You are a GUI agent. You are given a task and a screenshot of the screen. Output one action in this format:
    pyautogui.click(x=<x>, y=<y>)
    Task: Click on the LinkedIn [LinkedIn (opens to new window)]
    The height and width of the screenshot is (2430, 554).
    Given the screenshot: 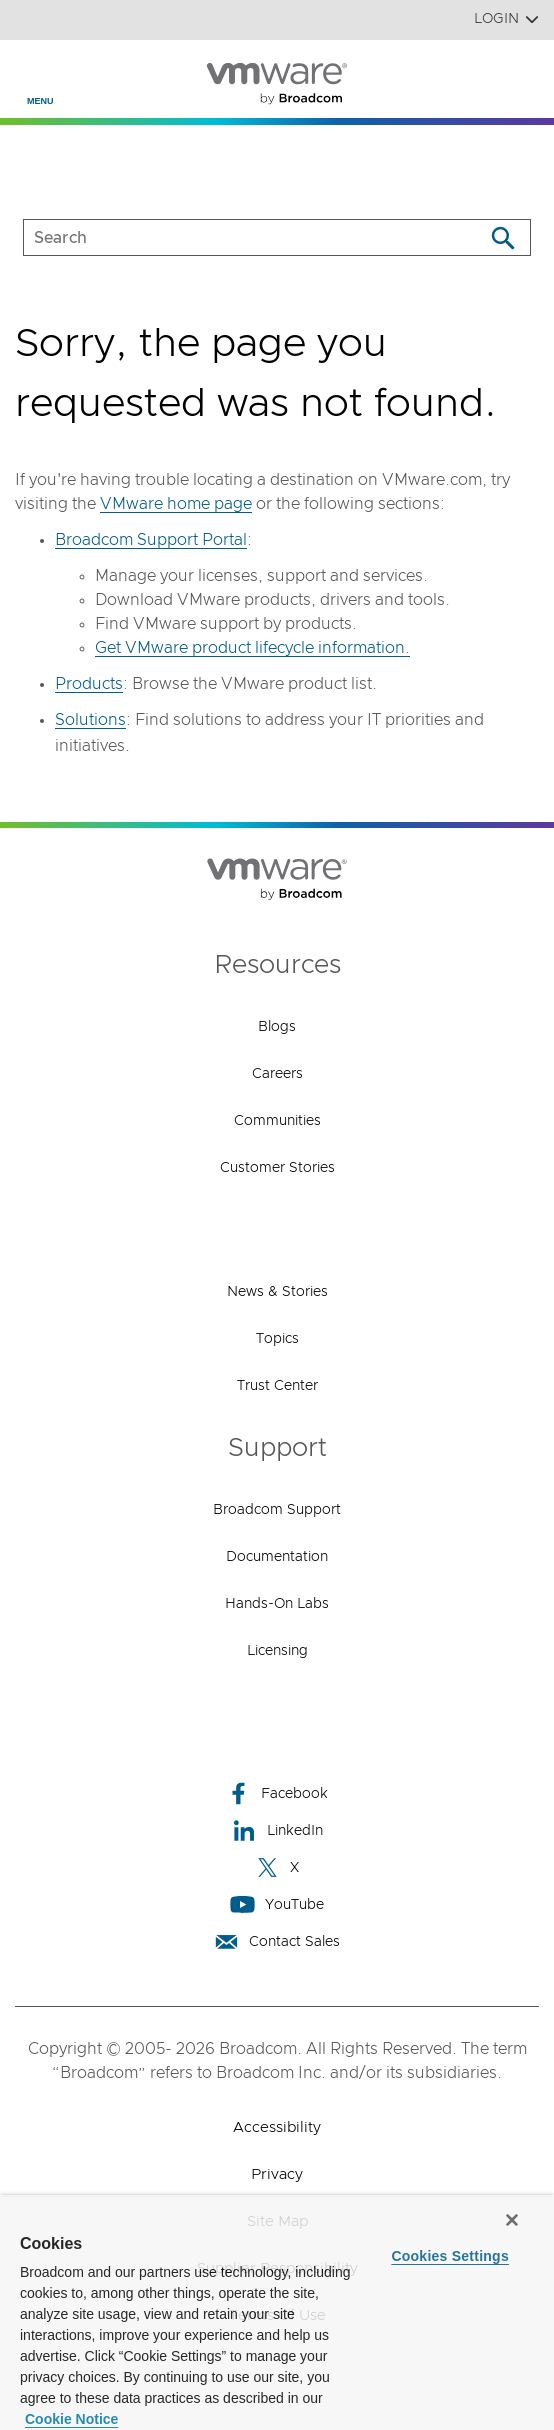 What is the action you would take?
    pyautogui.click(x=277, y=1830)
    